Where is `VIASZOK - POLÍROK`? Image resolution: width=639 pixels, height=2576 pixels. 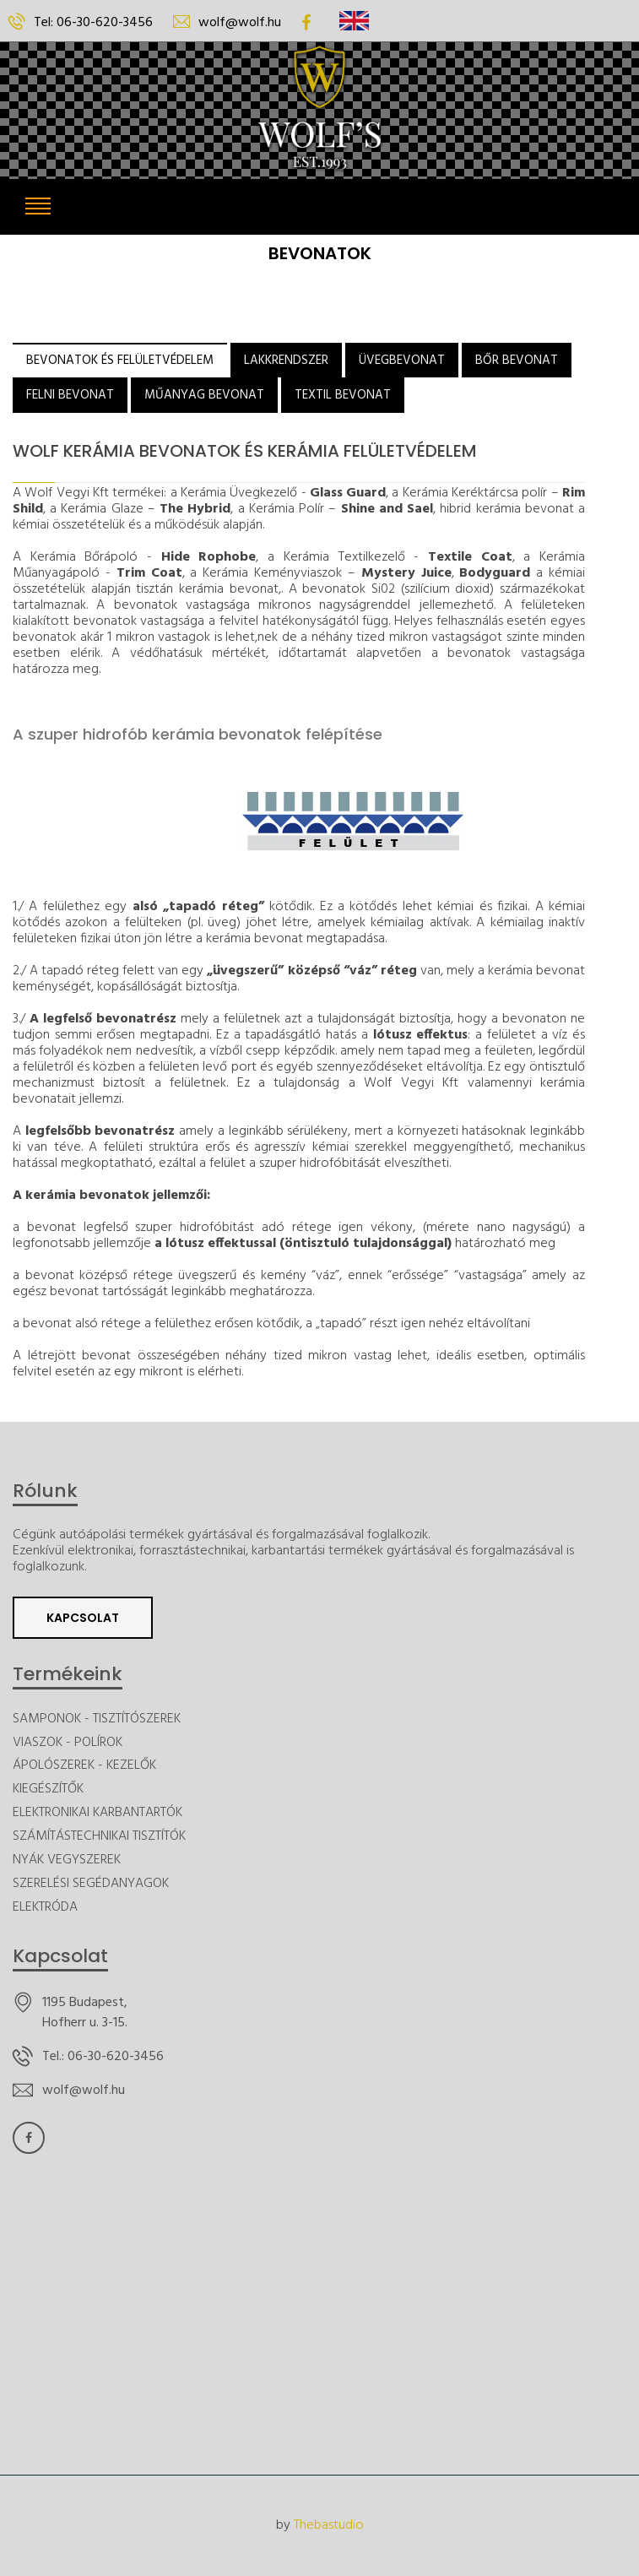
VIASZOK - POLÍROK is located at coordinates (67, 1743).